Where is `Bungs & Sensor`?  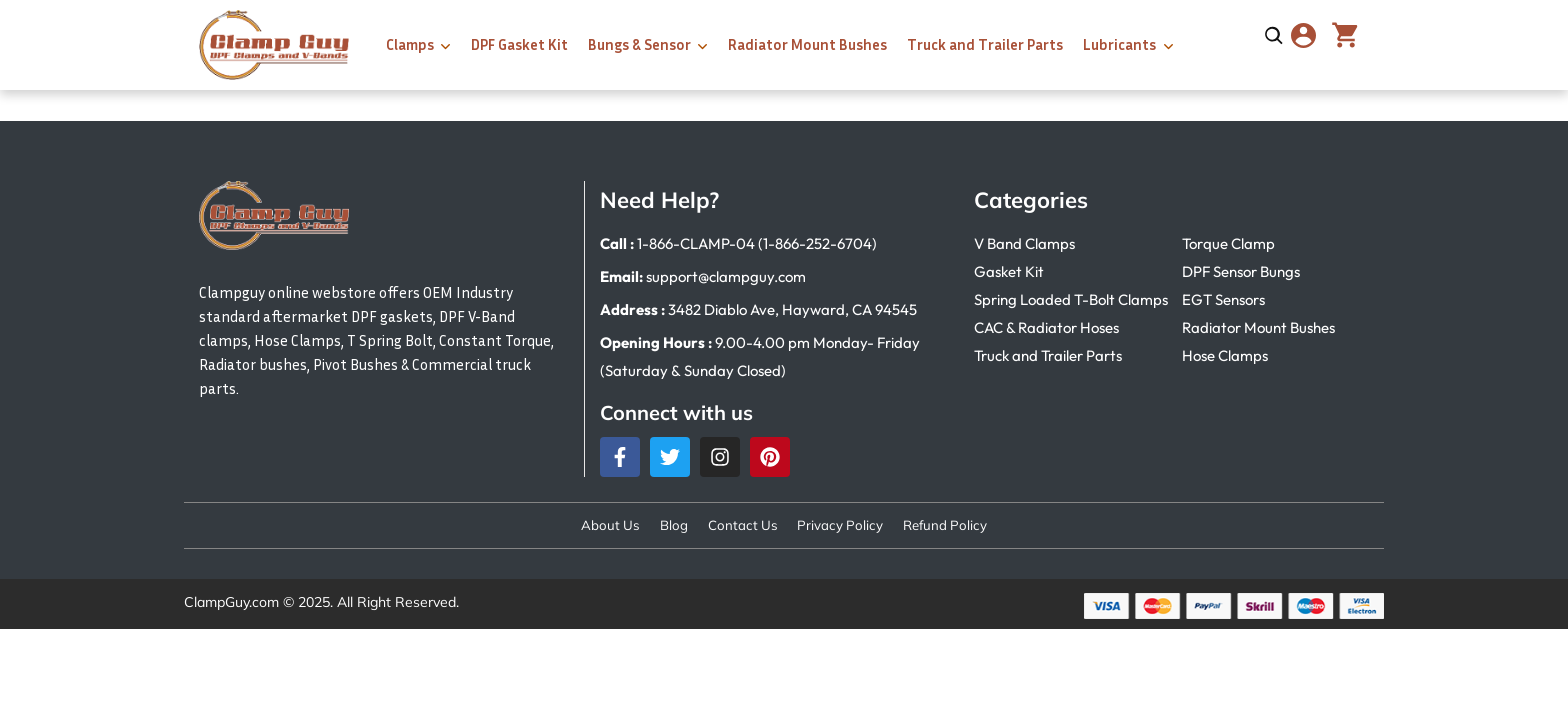 Bungs & Sensor is located at coordinates (639, 44).